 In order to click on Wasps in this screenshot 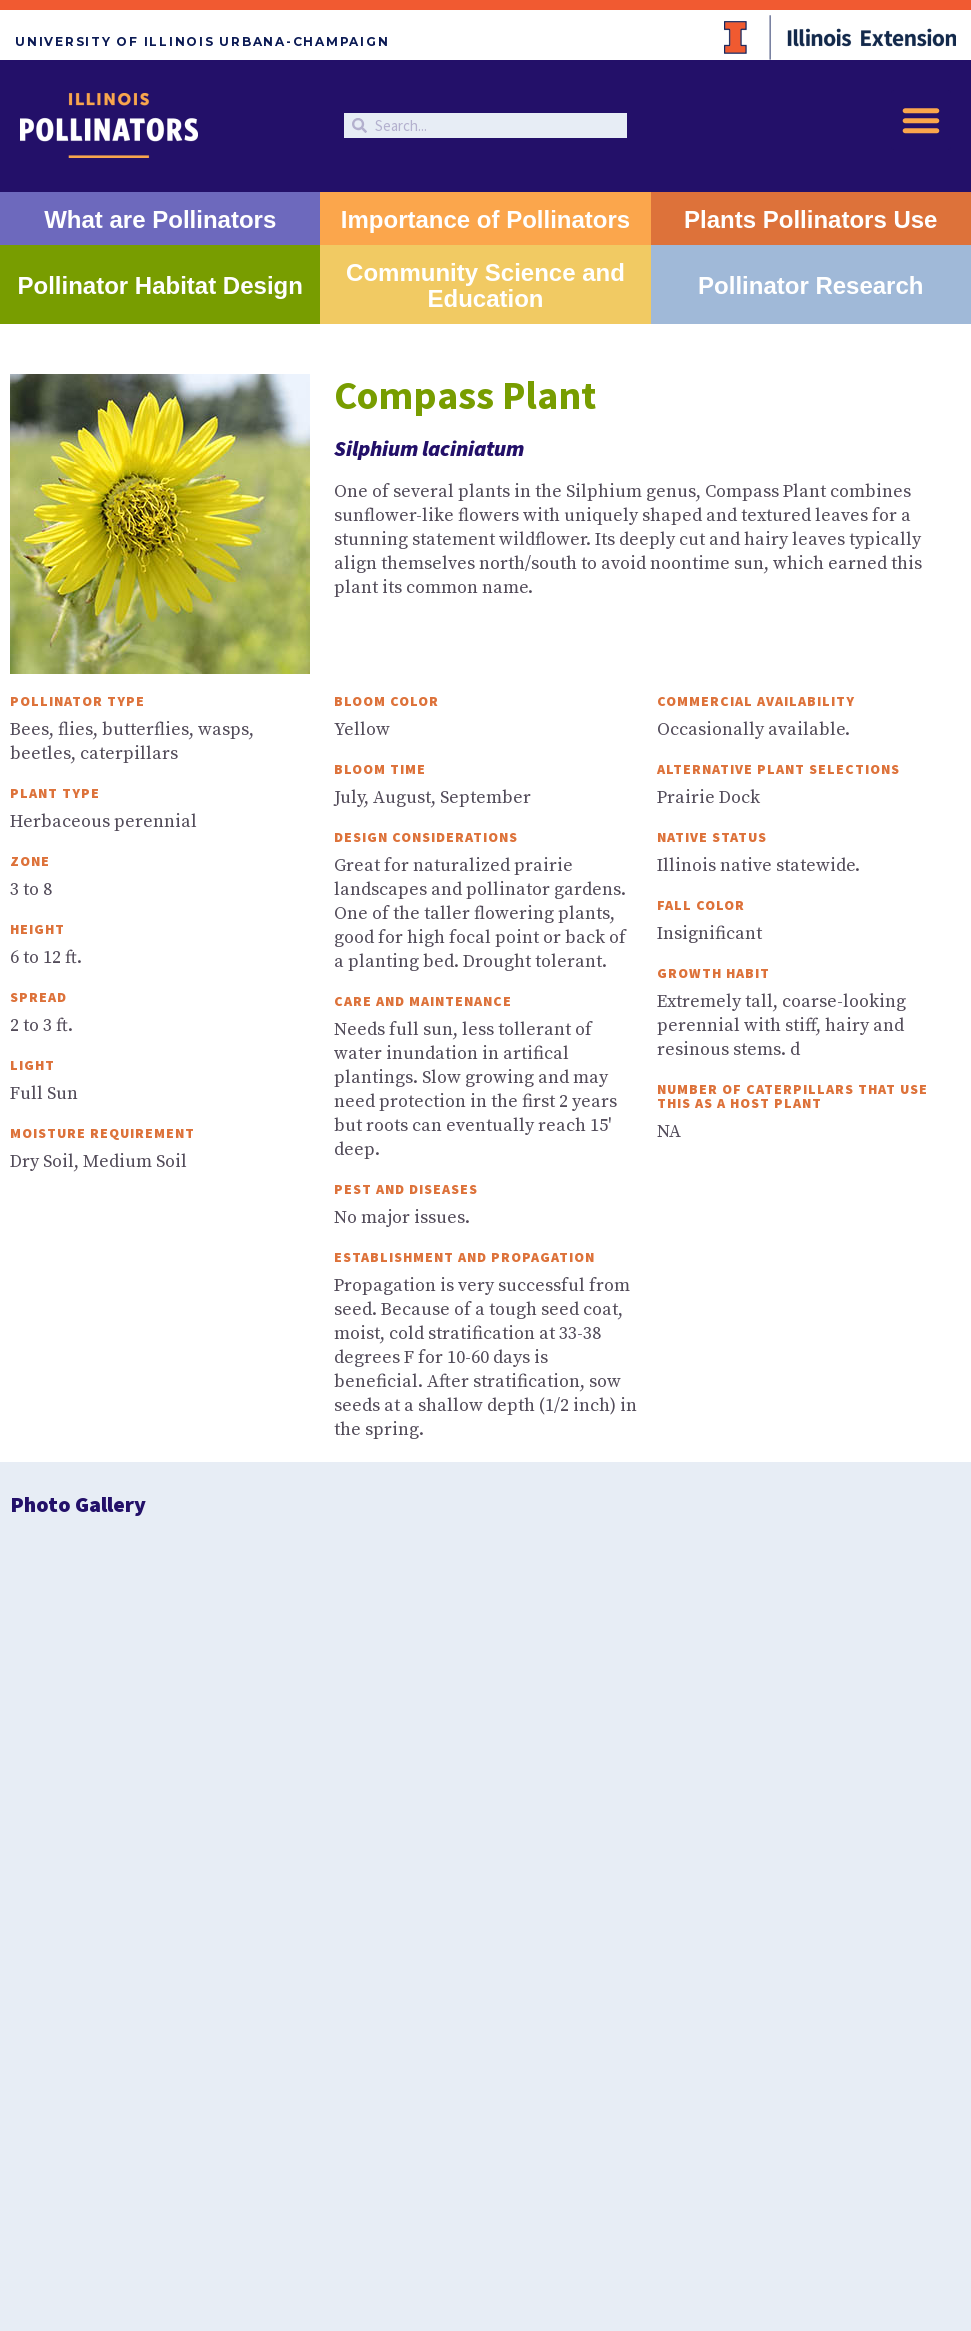, I will do `click(882, 1747)`.